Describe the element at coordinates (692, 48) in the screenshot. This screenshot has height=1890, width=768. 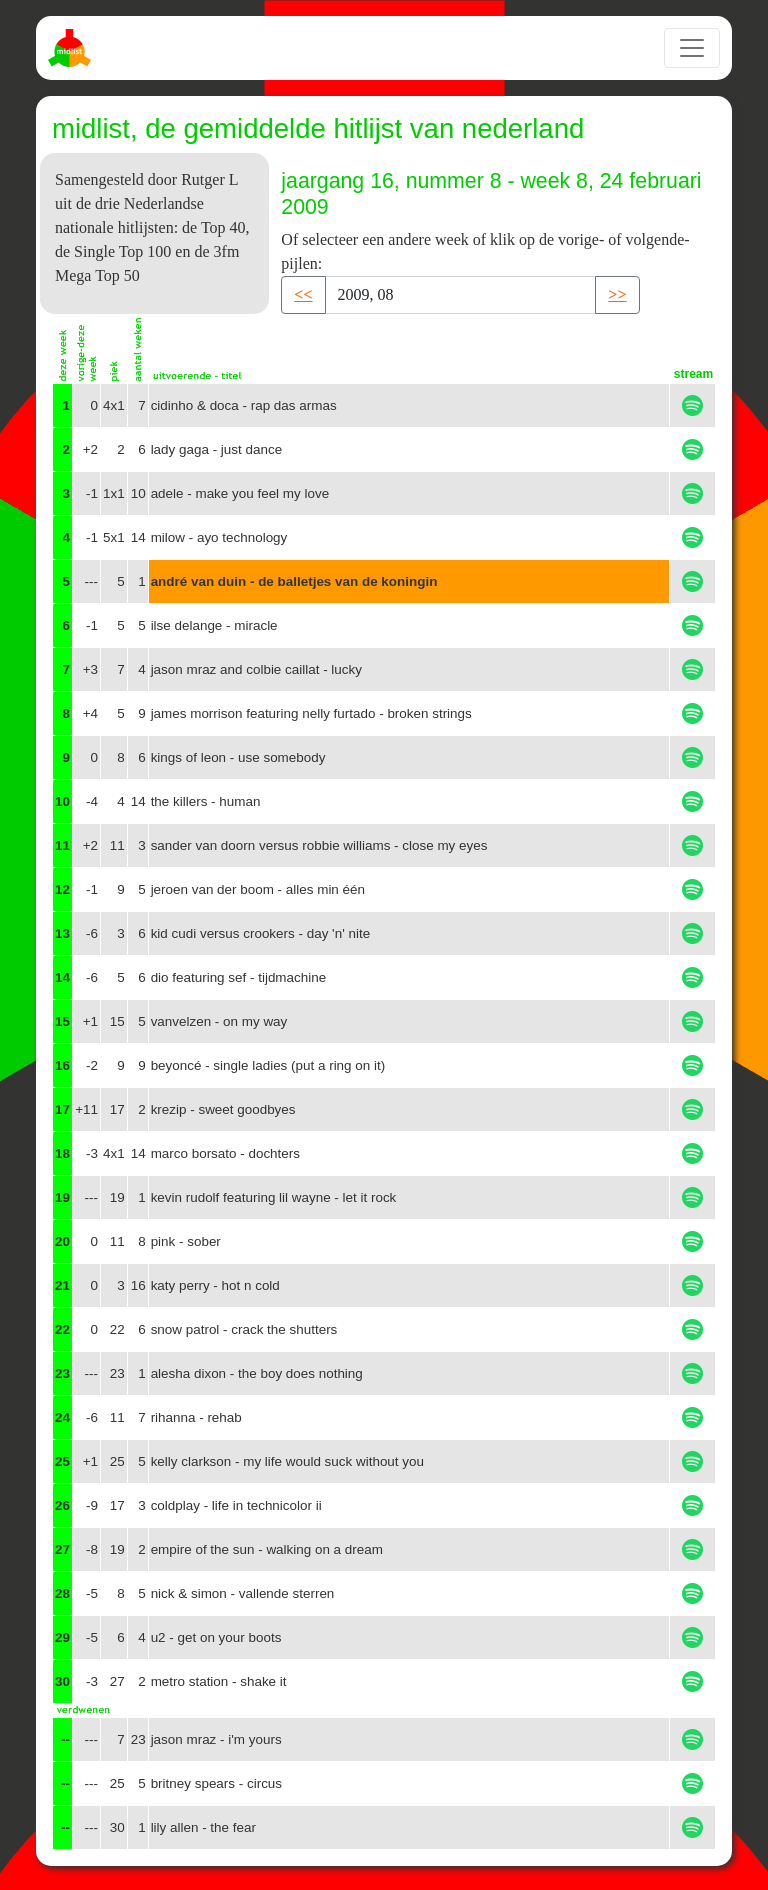
I see `[Toggle navigation]` at that location.